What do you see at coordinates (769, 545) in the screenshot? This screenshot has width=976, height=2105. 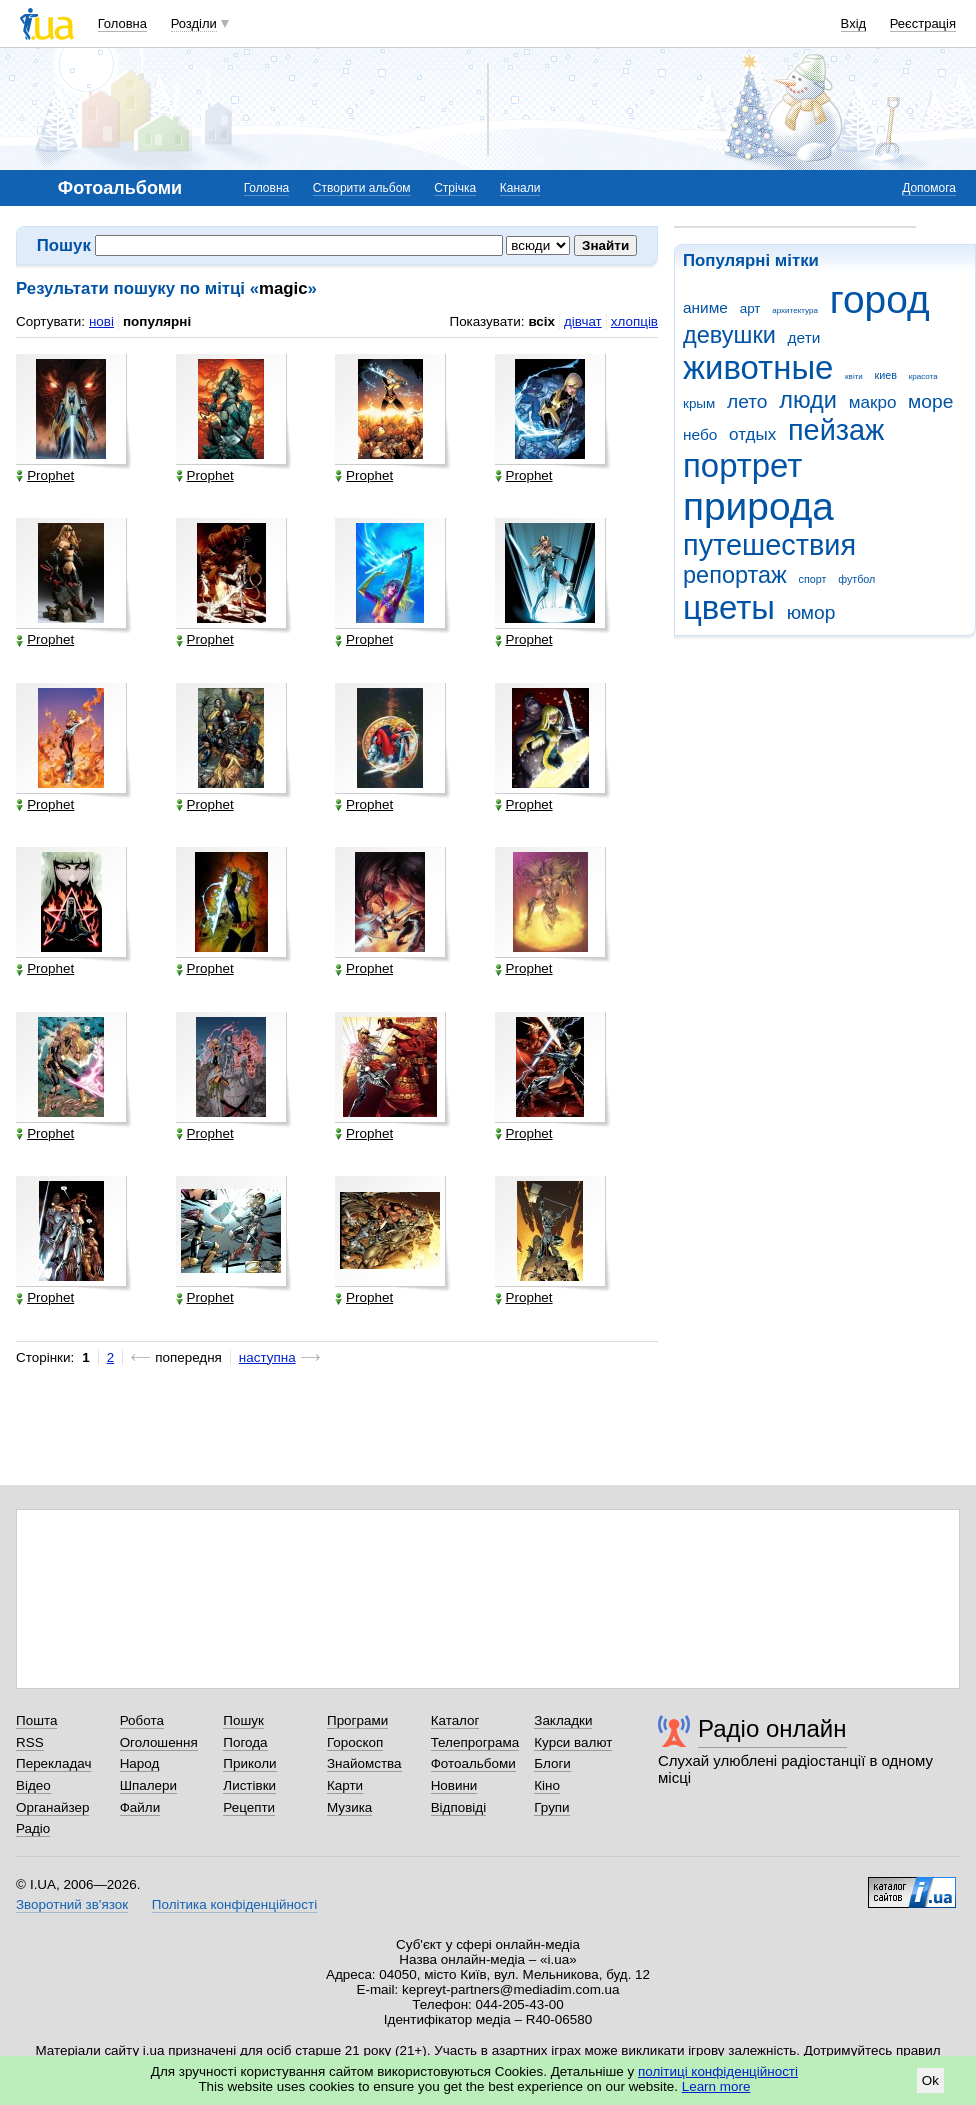 I see `путешествия` at bounding box center [769, 545].